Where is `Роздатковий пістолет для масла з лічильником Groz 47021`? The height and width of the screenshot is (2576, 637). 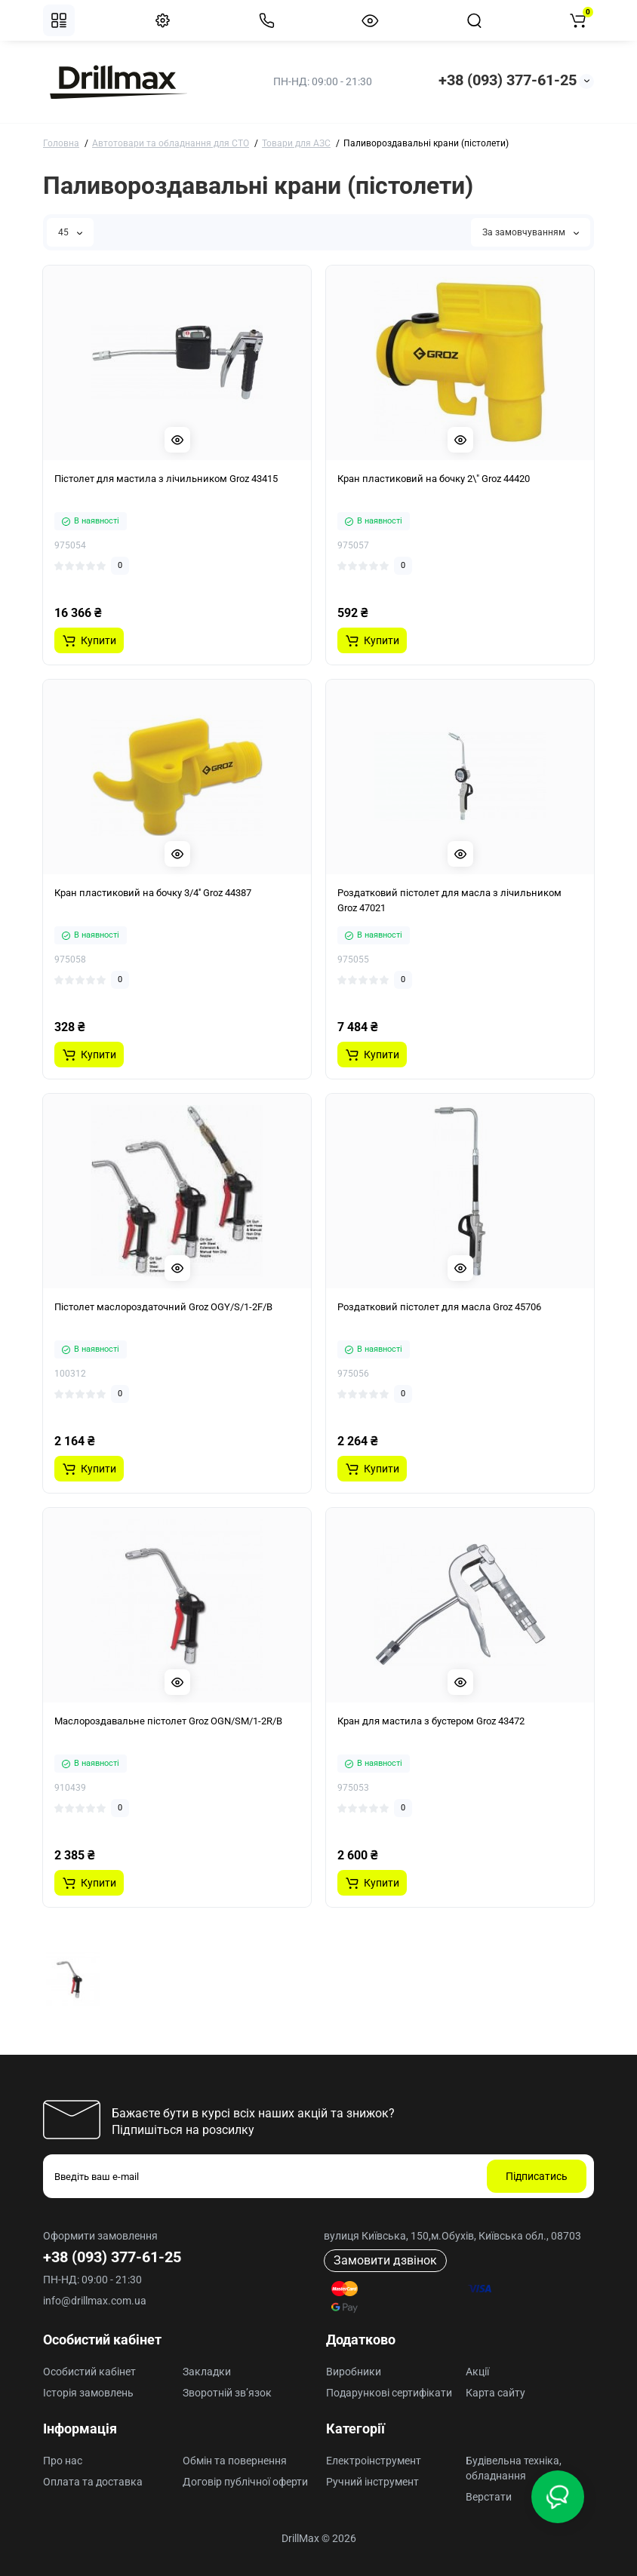 Роздатковий пістолет для масла з лічильником Groz 47021 is located at coordinates (449, 900).